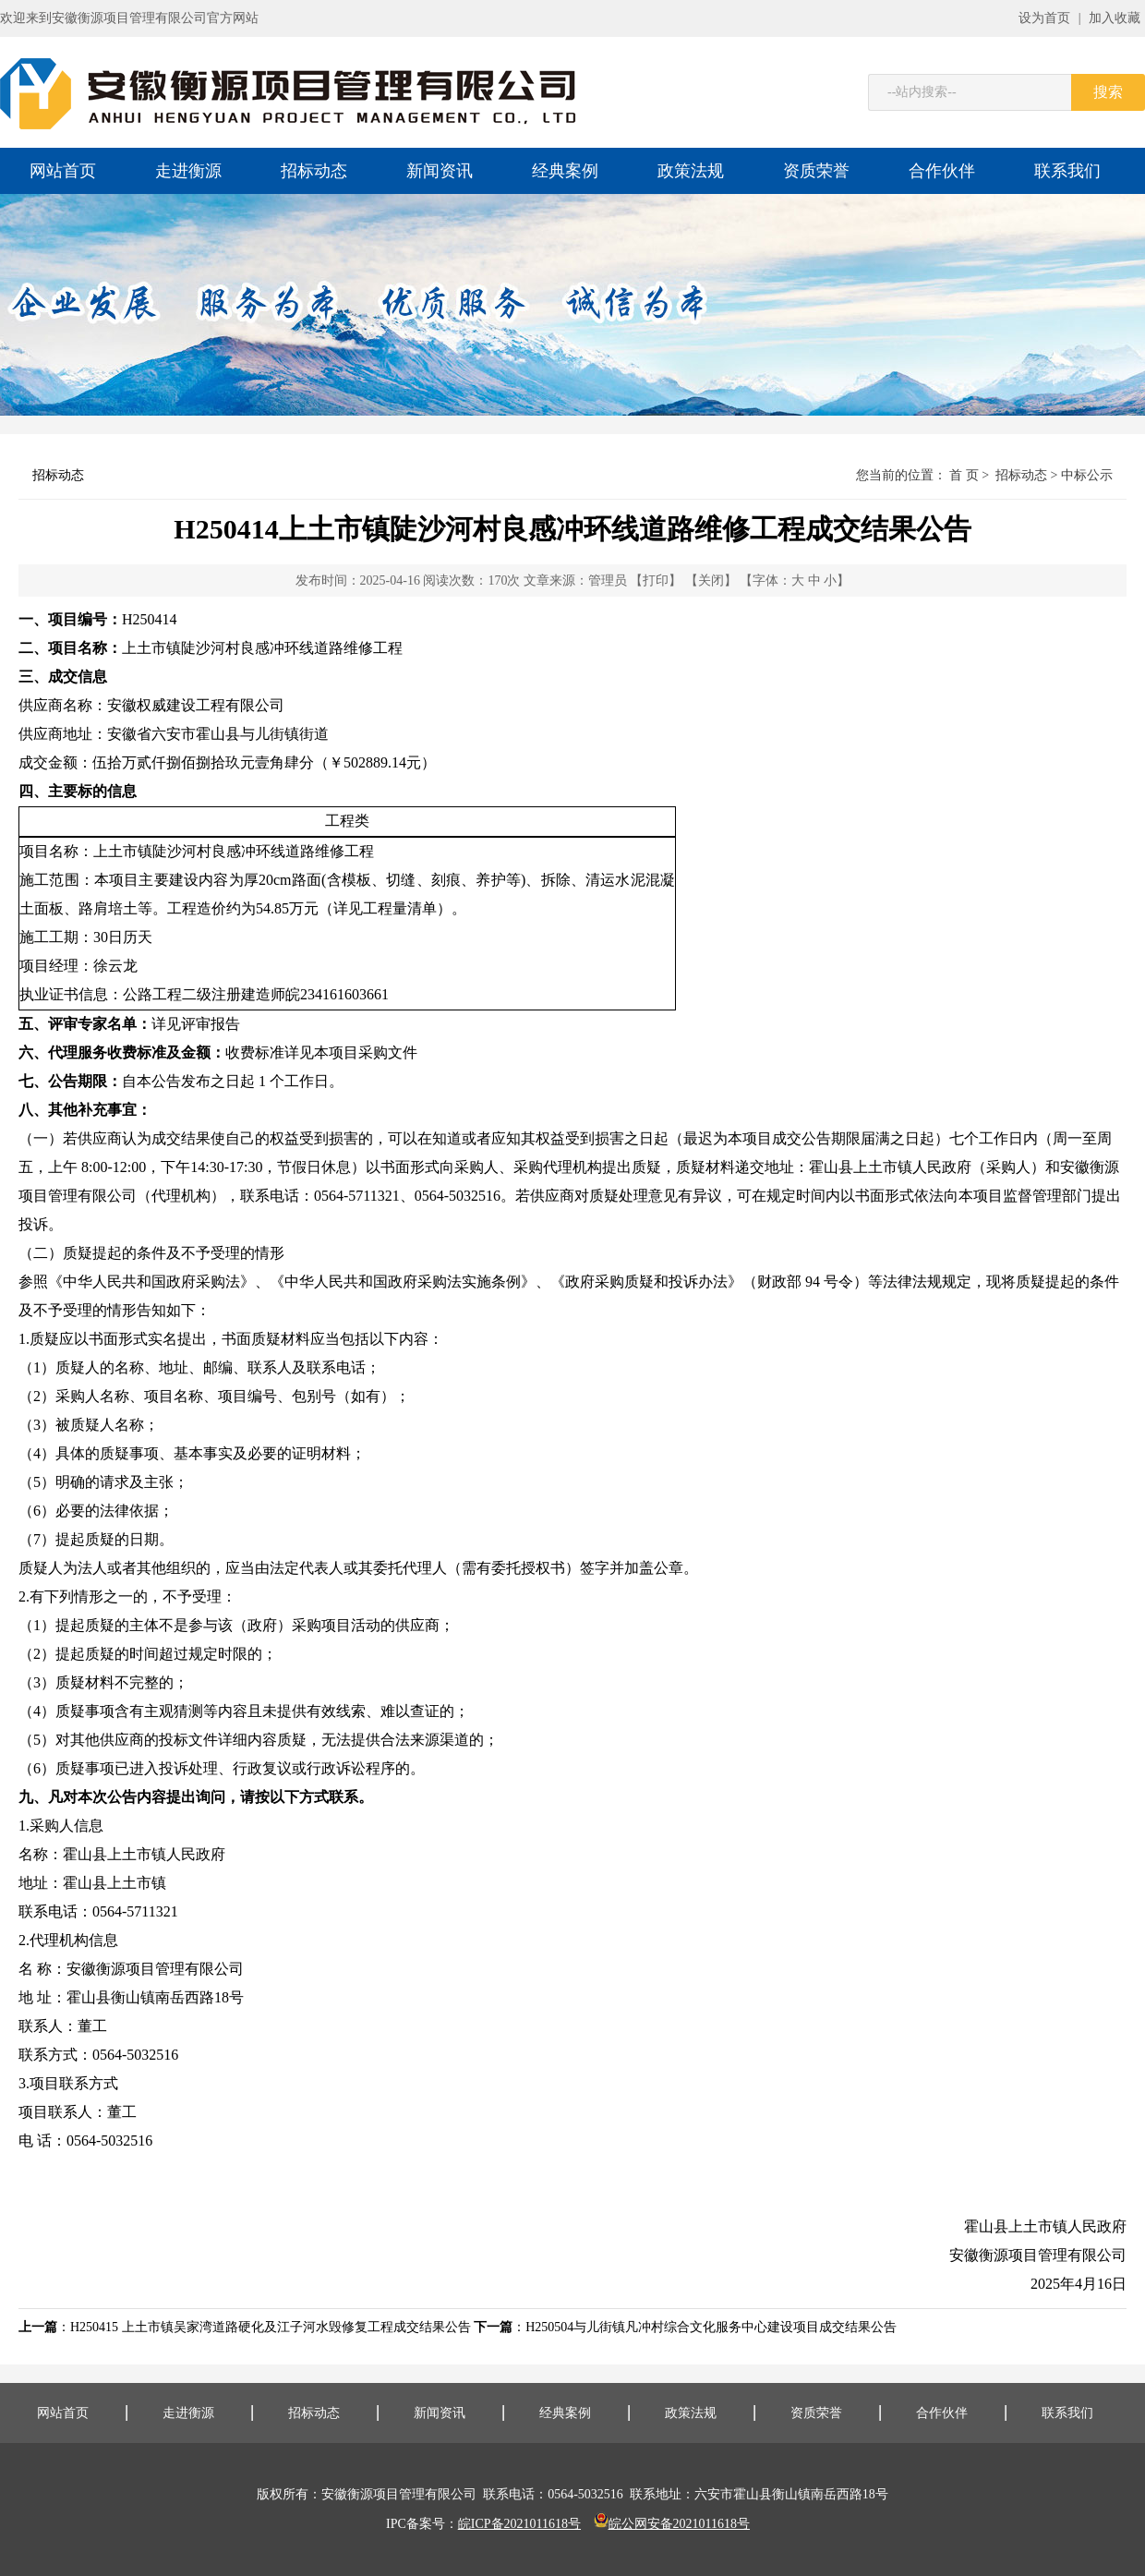 The image size is (1145, 2576). What do you see at coordinates (1114, 18) in the screenshot?
I see `加入收藏` at bounding box center [1114, 18].